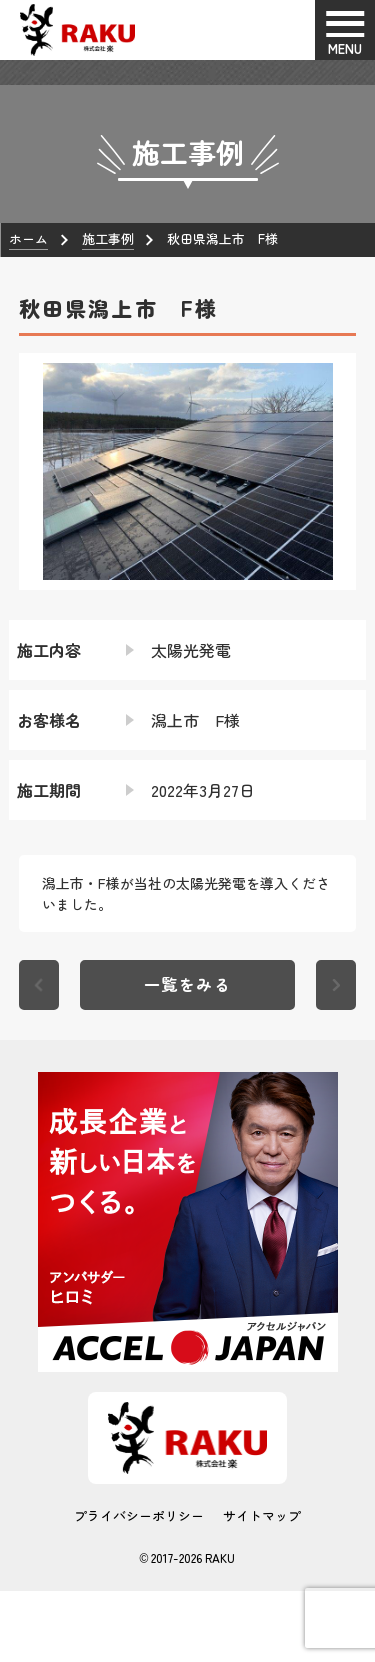 The image size is (375, 1662). Describe the element at coordinates (34, 471) in the screenshot. I see `[button]` at that location.